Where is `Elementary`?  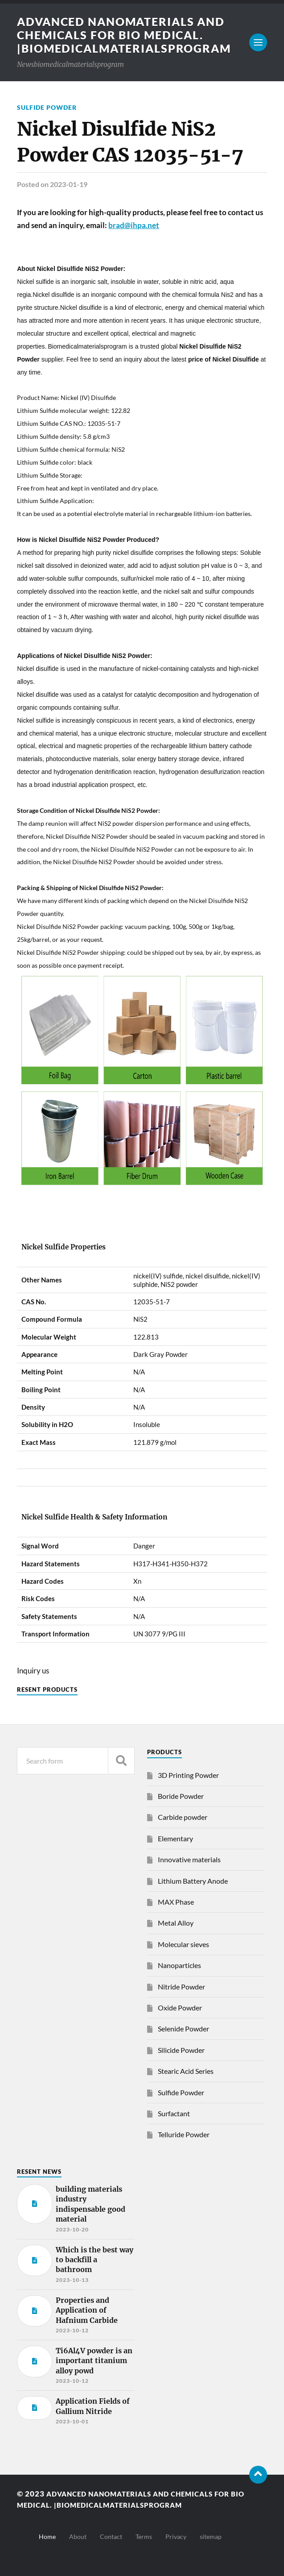
Elementary is located at coordinates (175, 1838).